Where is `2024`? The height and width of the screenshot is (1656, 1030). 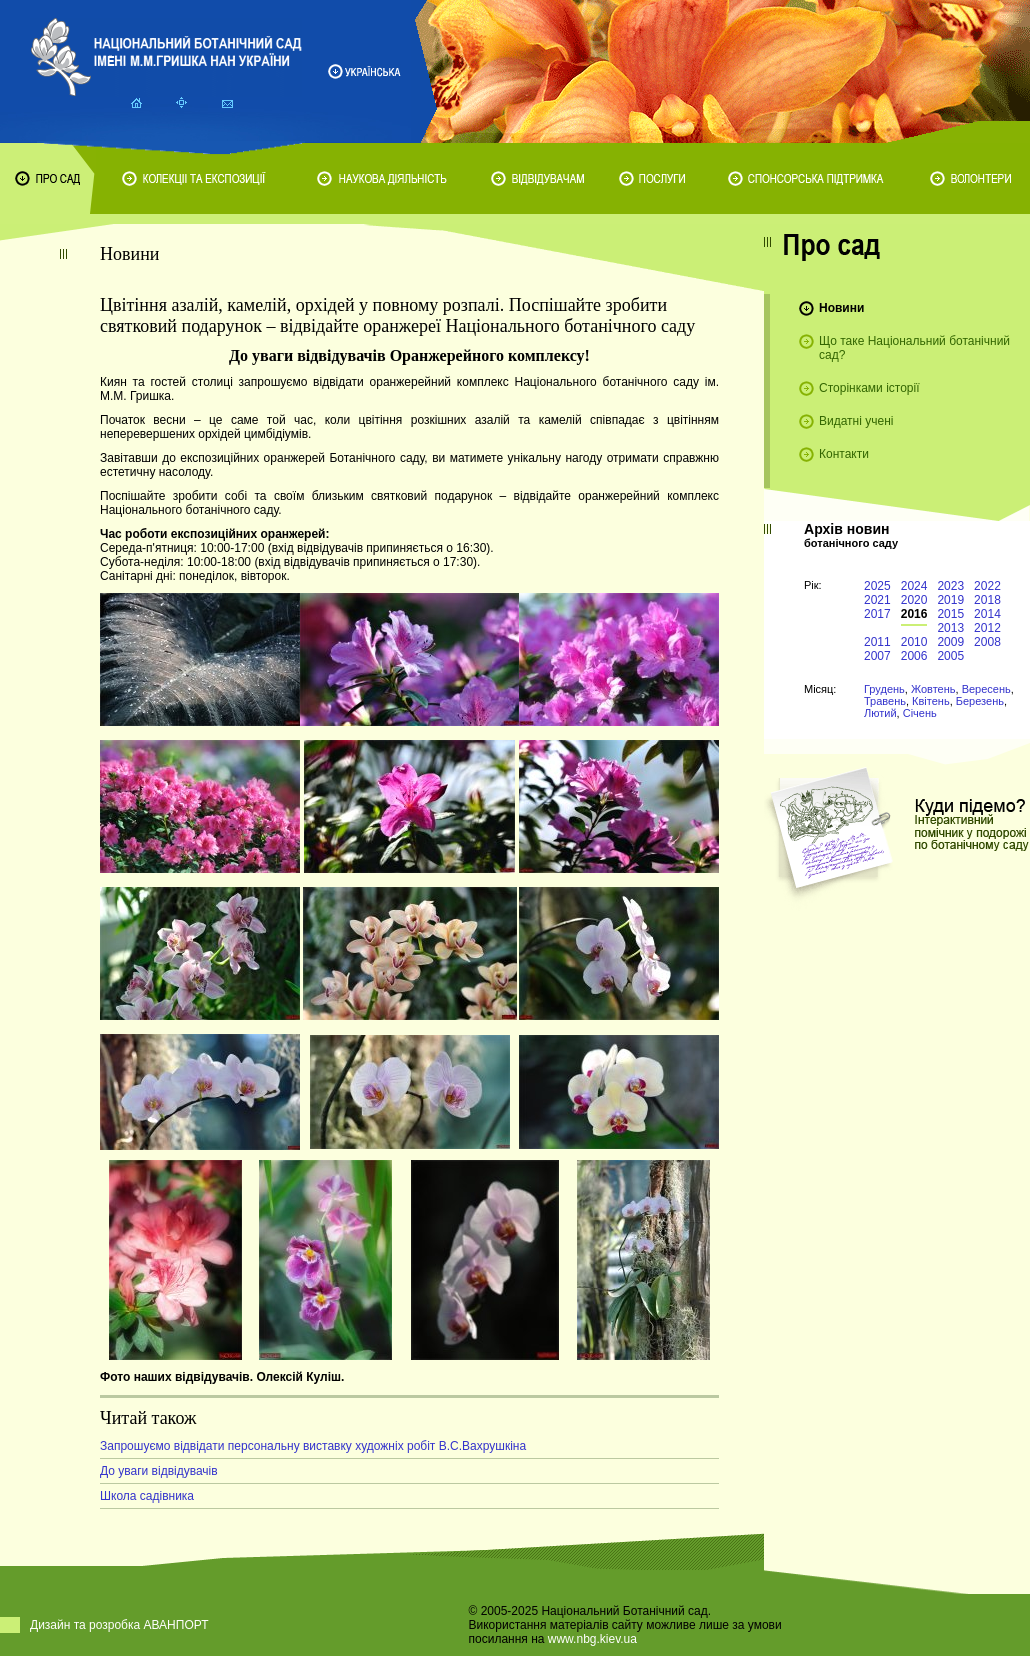 2024 is located at coordinates (914, 586).